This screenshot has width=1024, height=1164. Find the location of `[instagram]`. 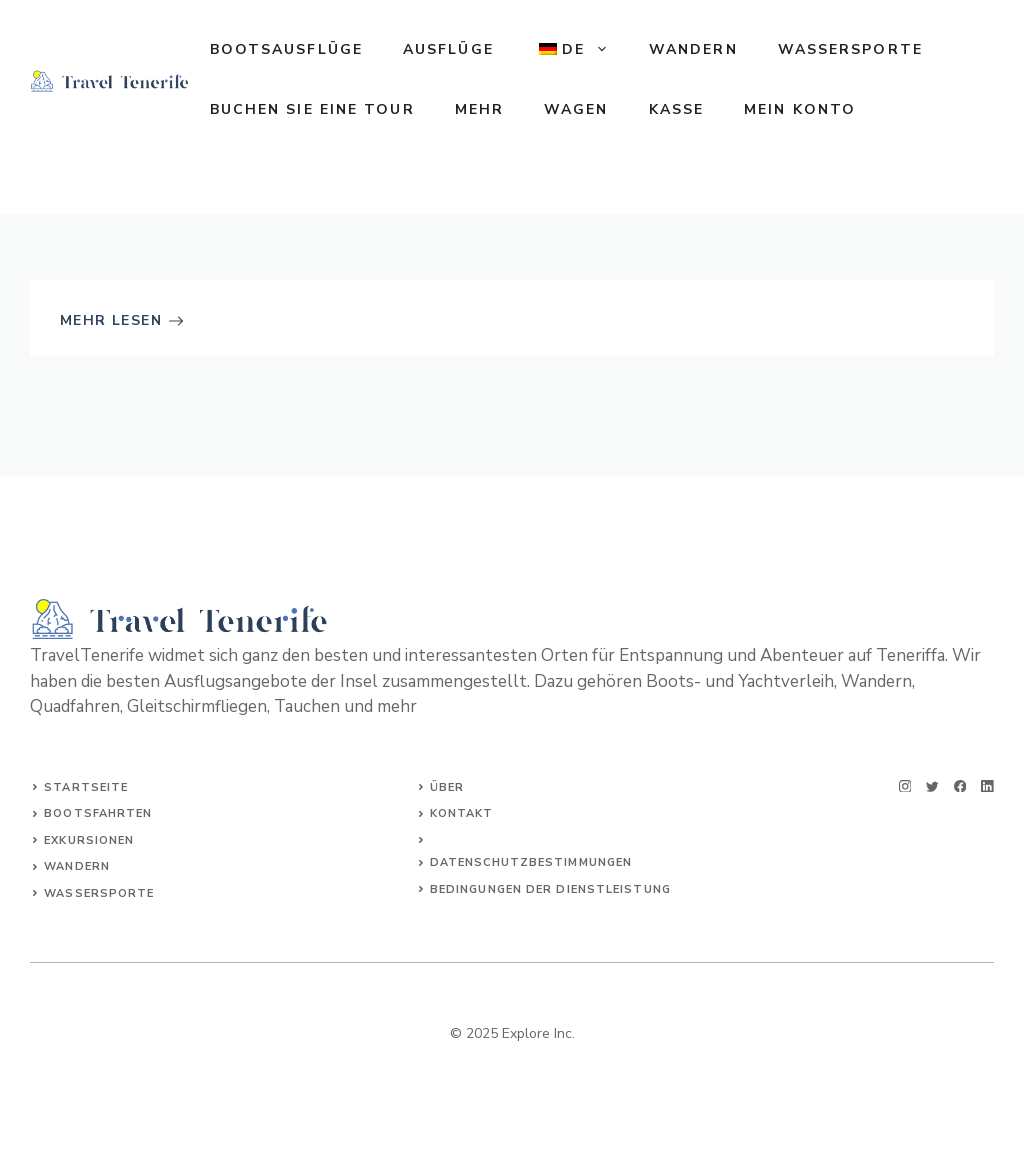

[instagram] is located at coordinates (905, 786).